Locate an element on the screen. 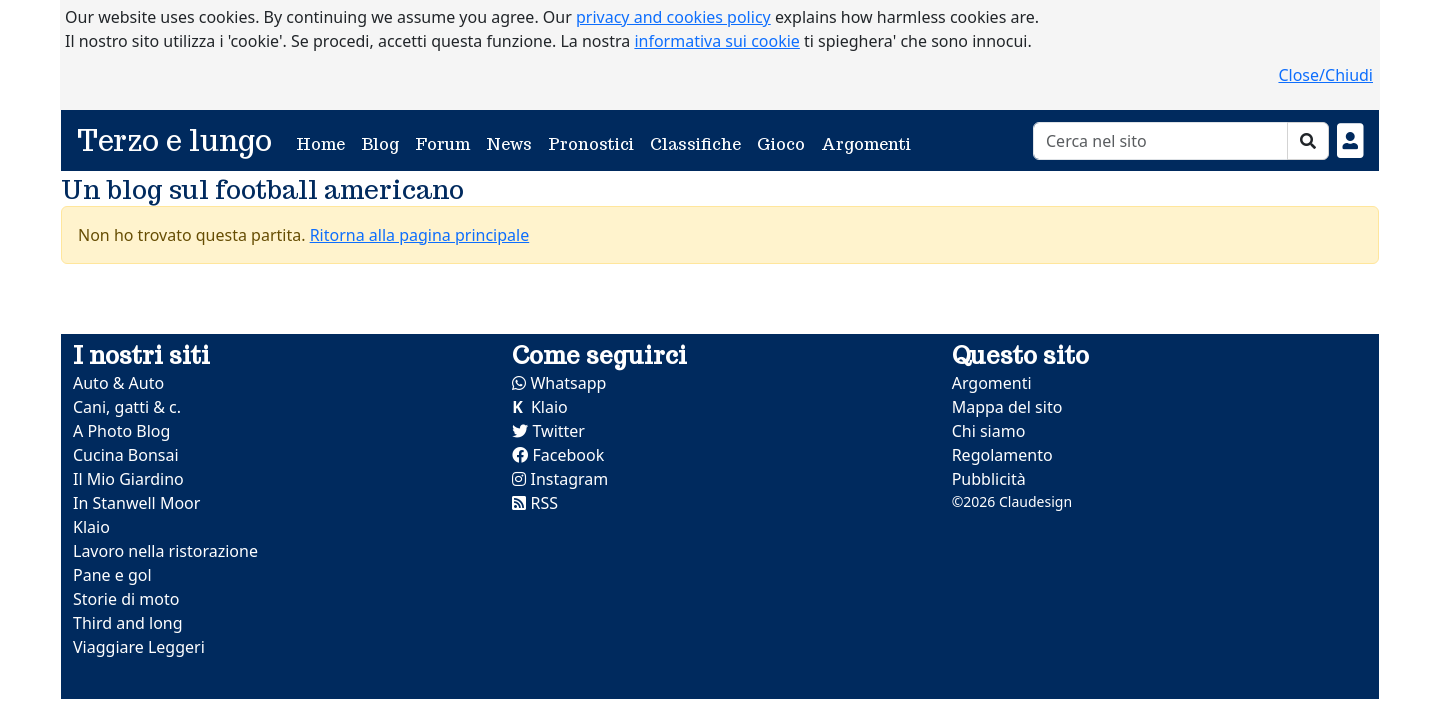 This screenshot has height=720, width=1440. Third and long is located at coordinates (128, 623).